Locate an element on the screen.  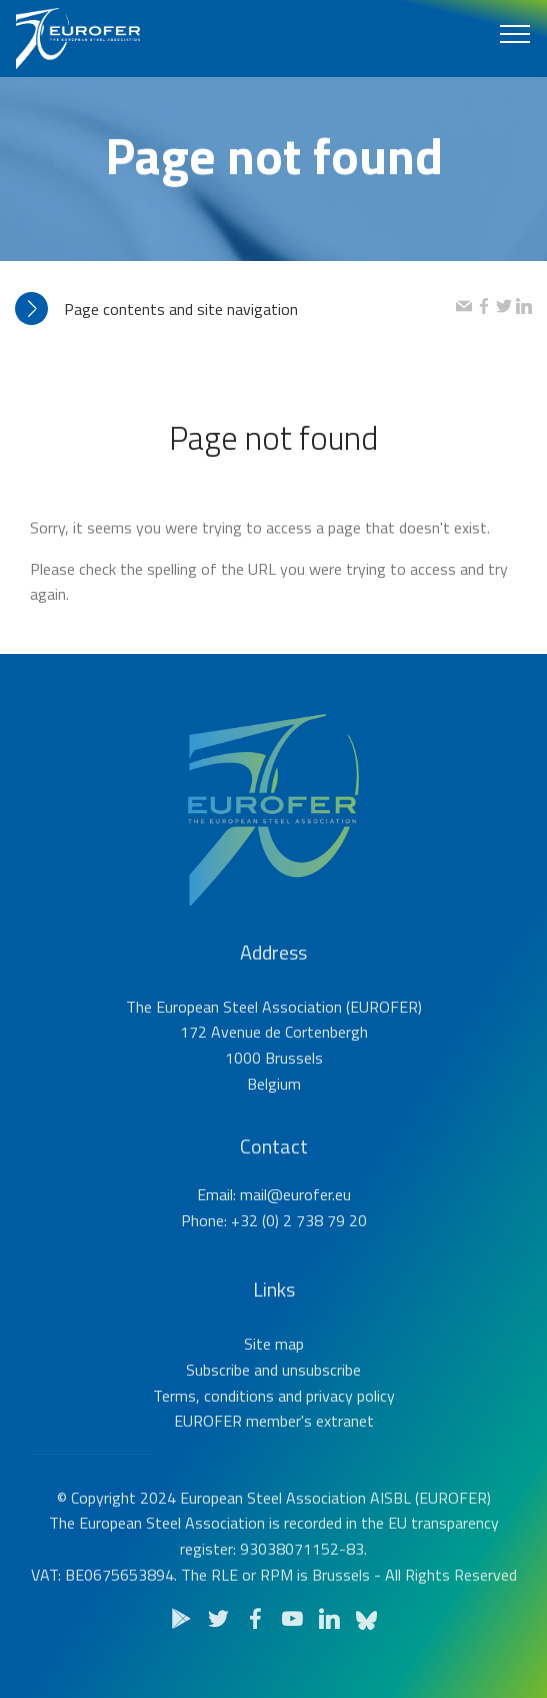
Subscribe is located at coordinates (218, 1407).